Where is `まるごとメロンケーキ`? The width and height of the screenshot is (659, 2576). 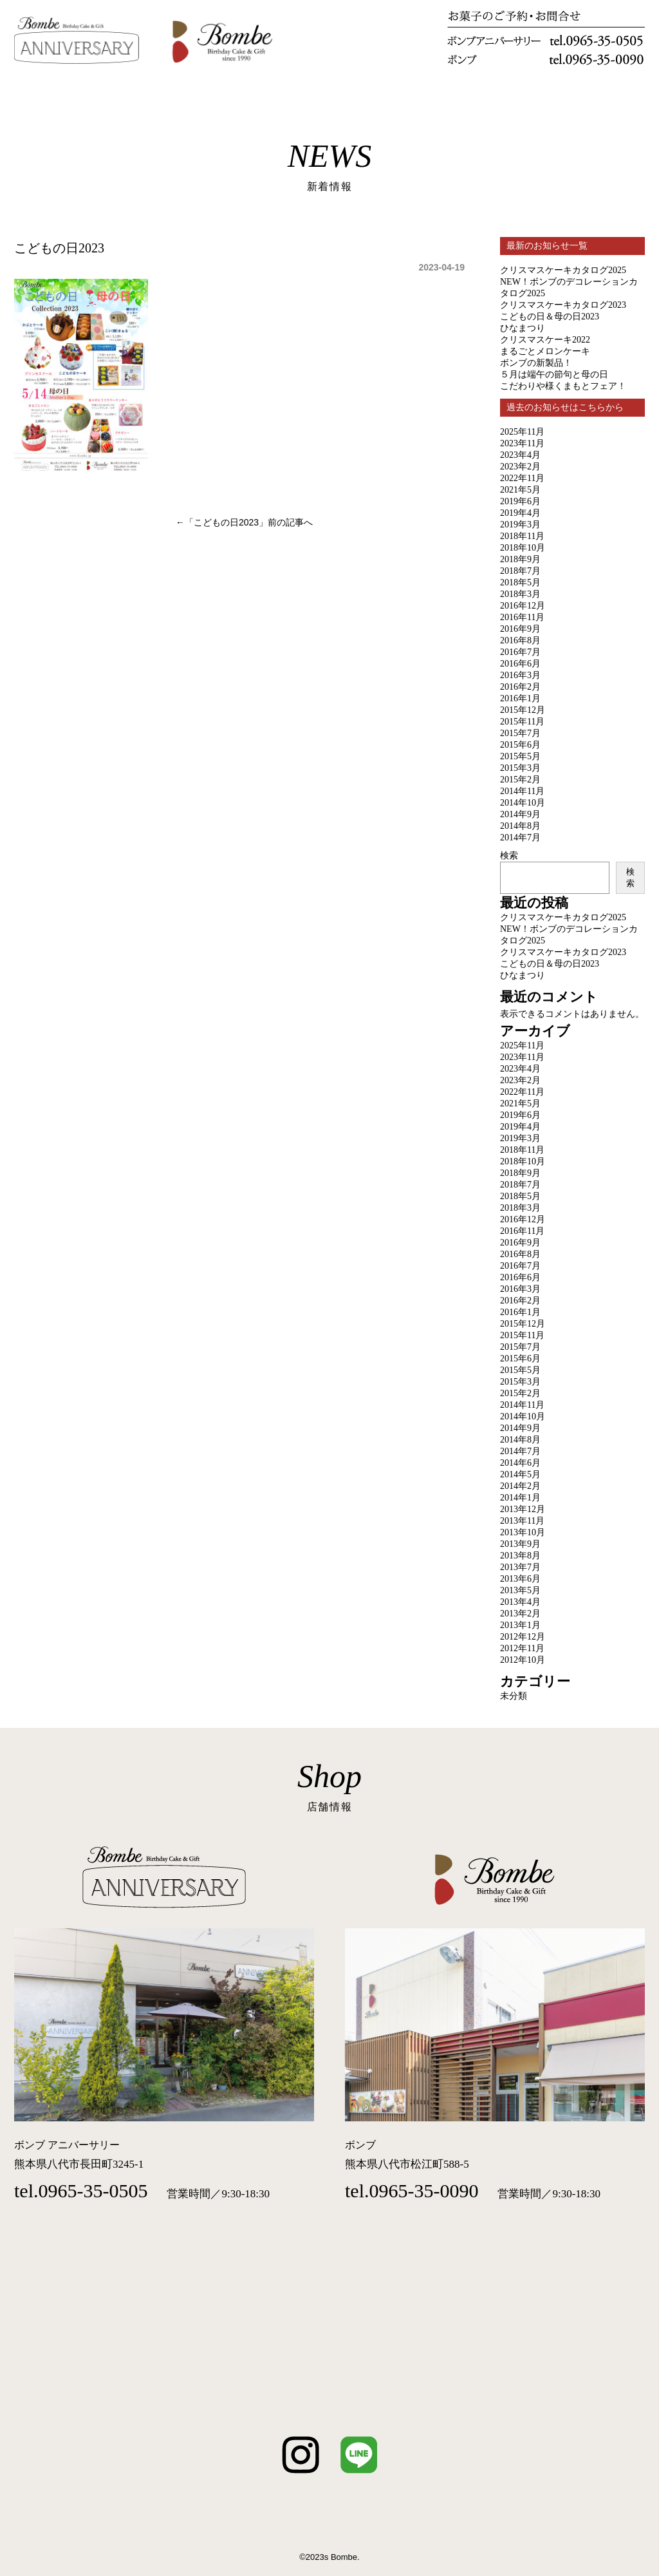 まるごとメロンケーキ is located at coordinates (545, 351).